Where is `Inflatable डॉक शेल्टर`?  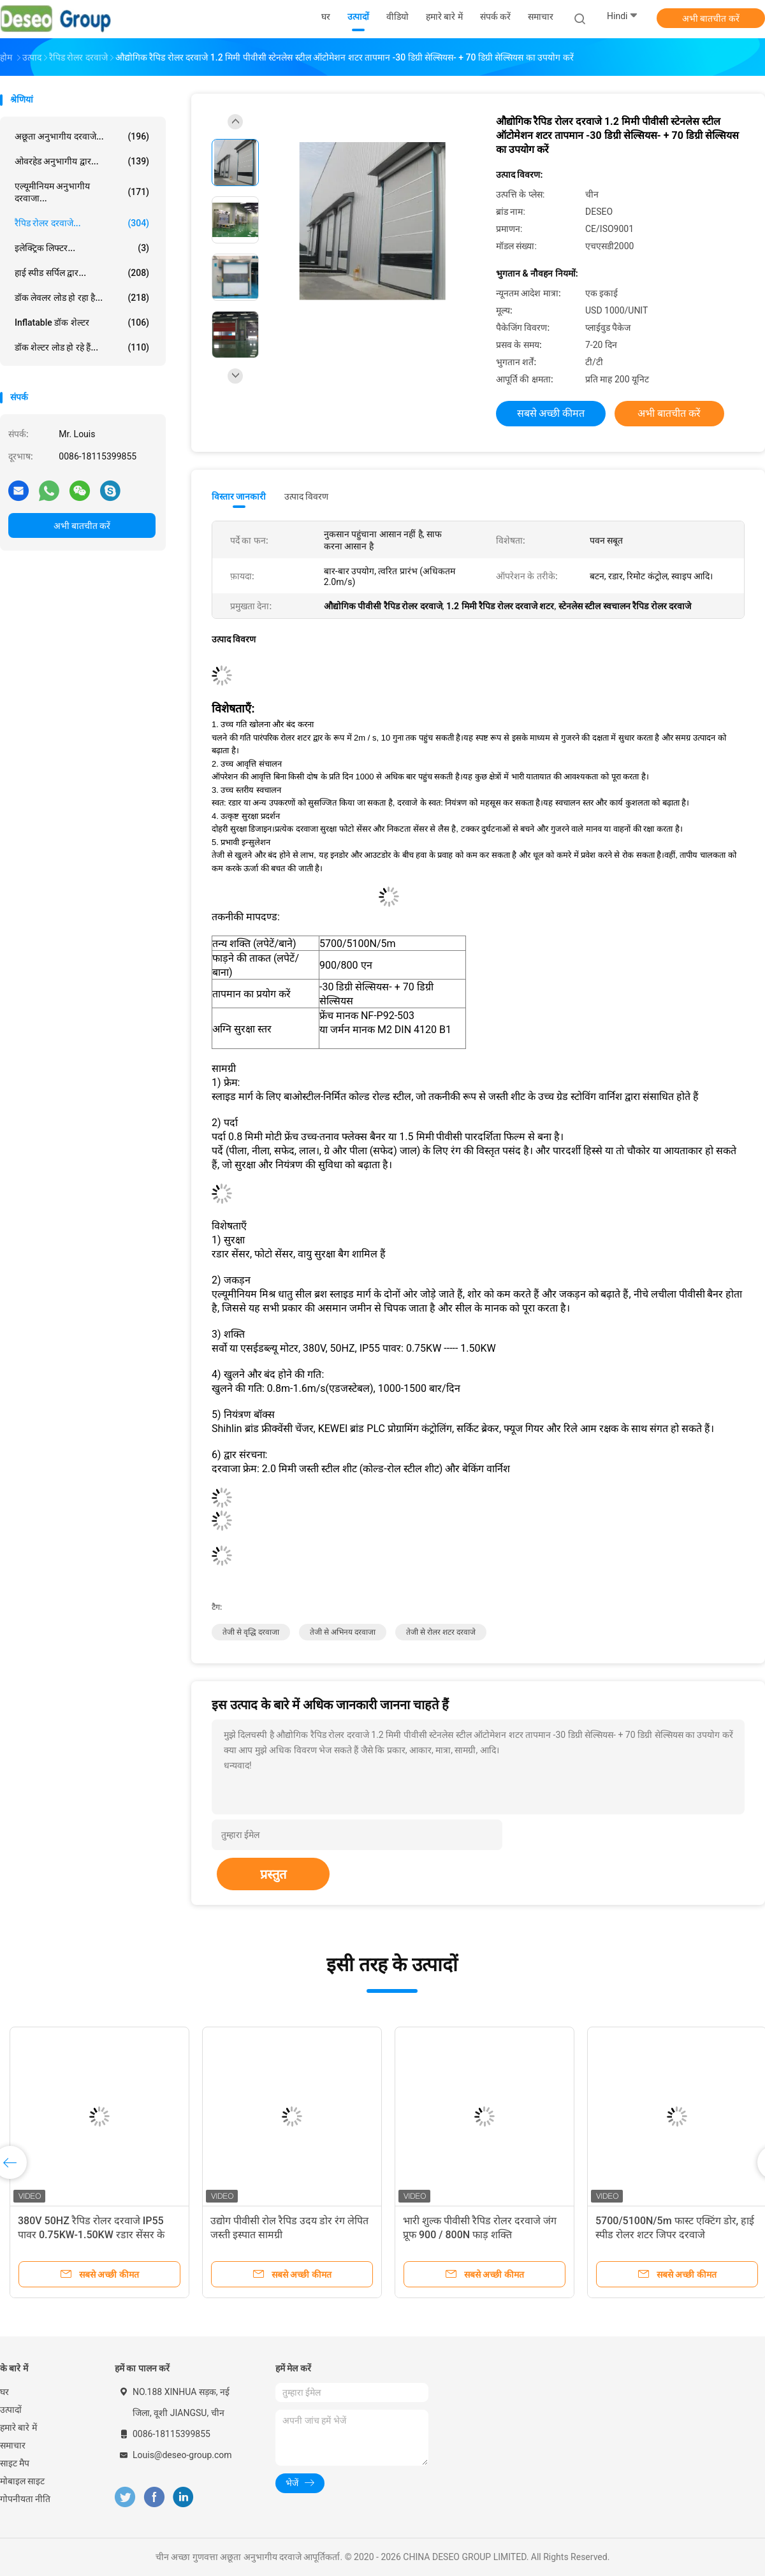 Inflatable डॉक शेल्टर is located at coordinates (82, 322).